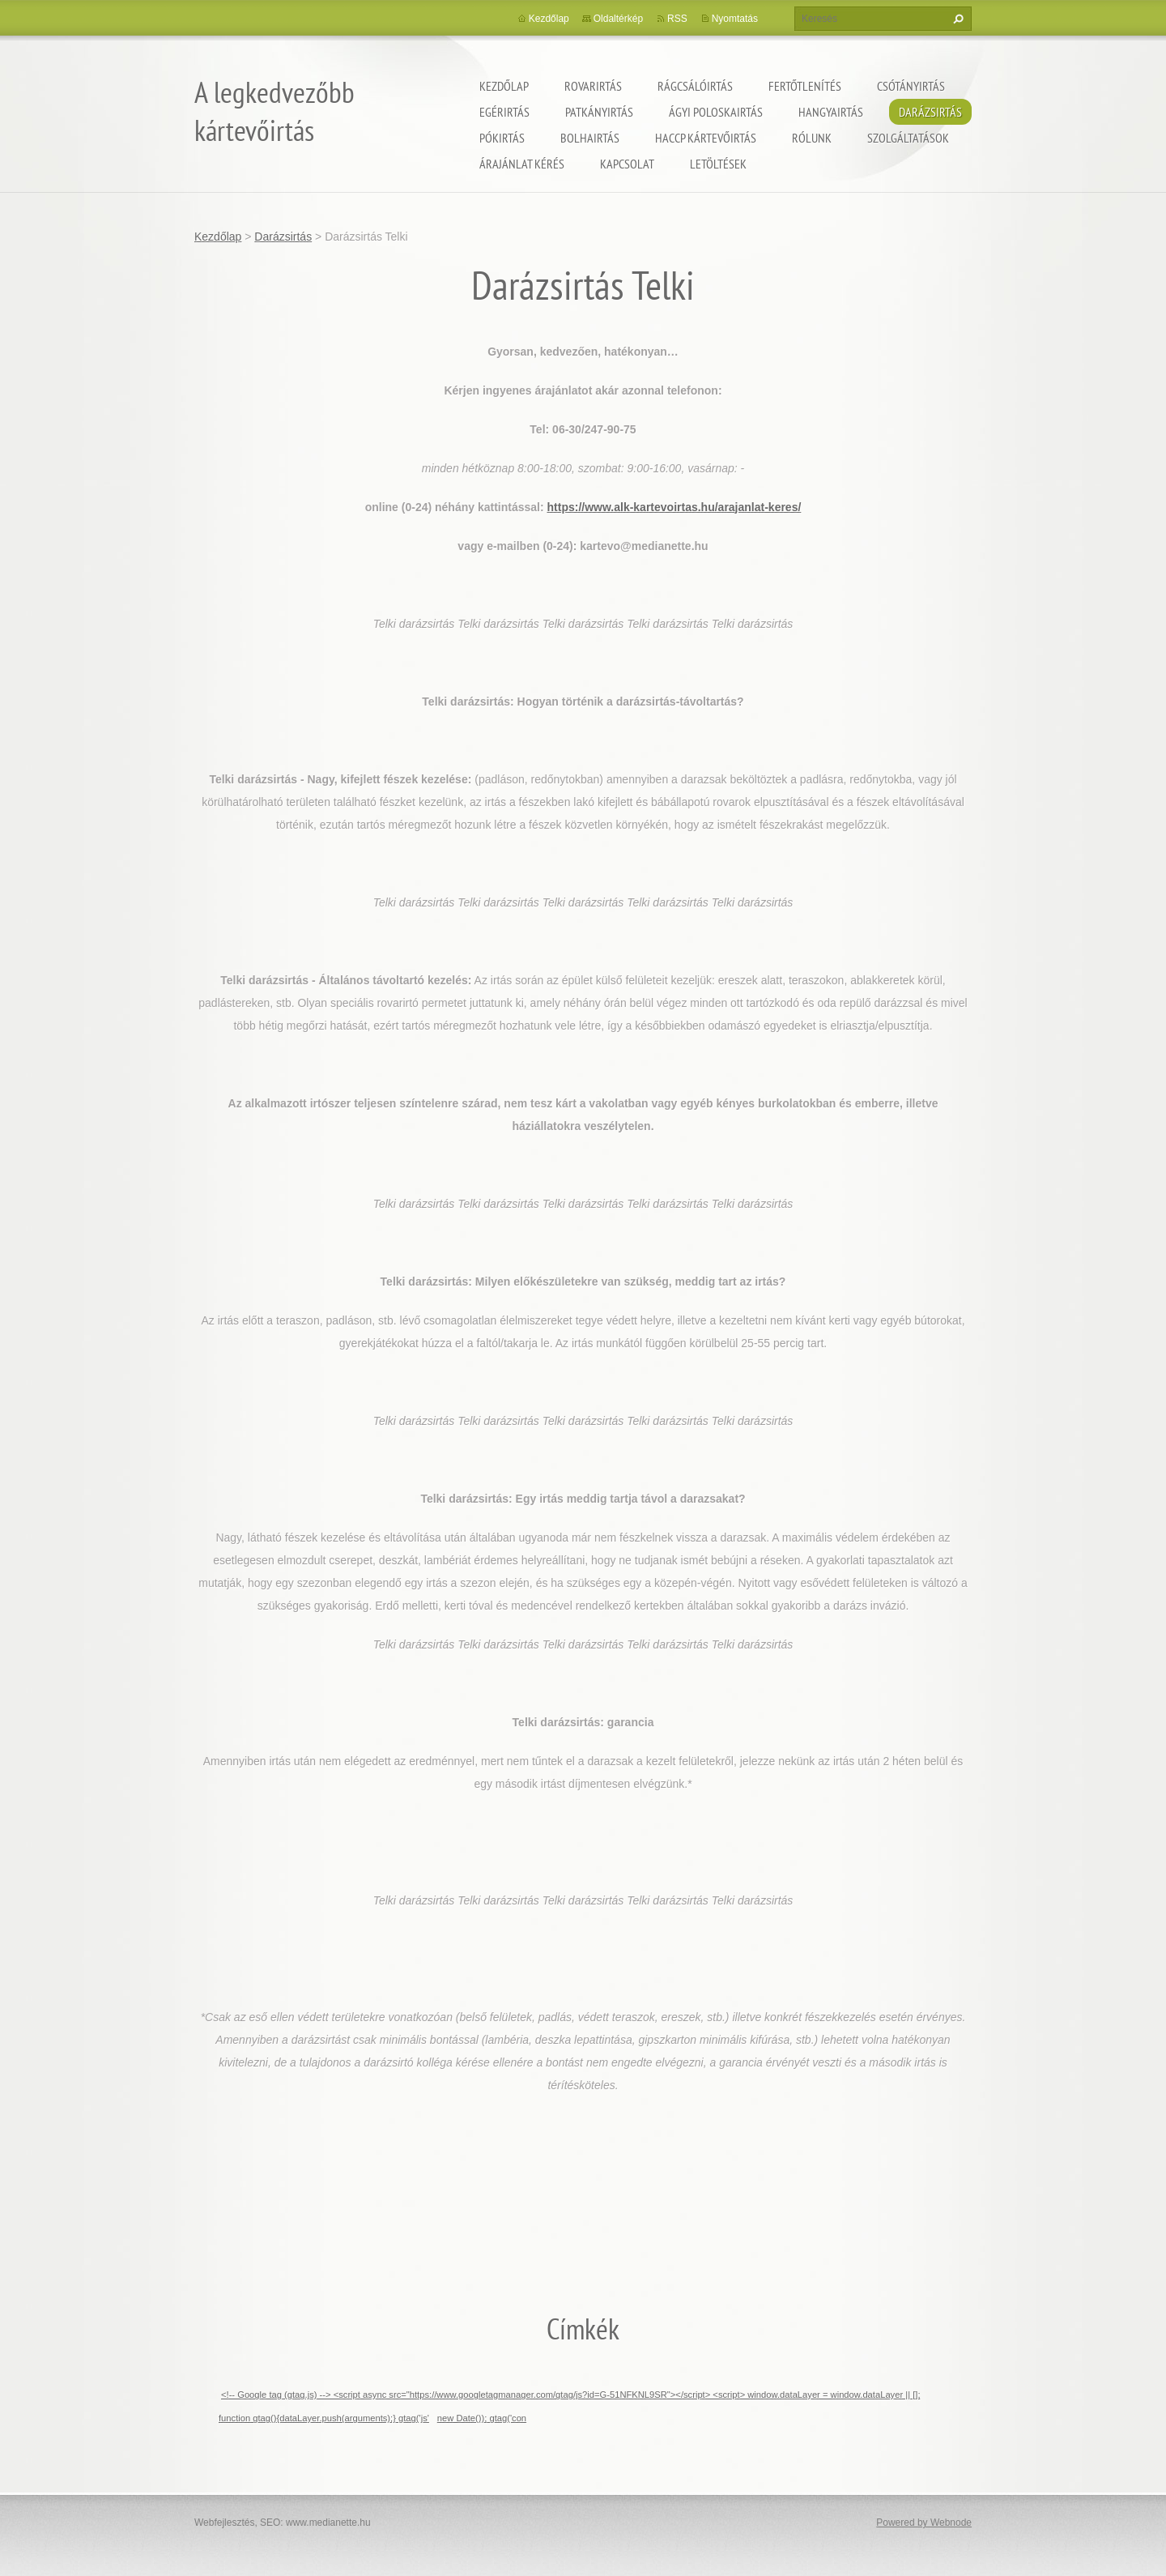 This screenshot has height=2576, width=1166. What do you see at coordinates (599, 112) in the screenshot?
I see `Patkányirtás` at bounding box center [599, 112].